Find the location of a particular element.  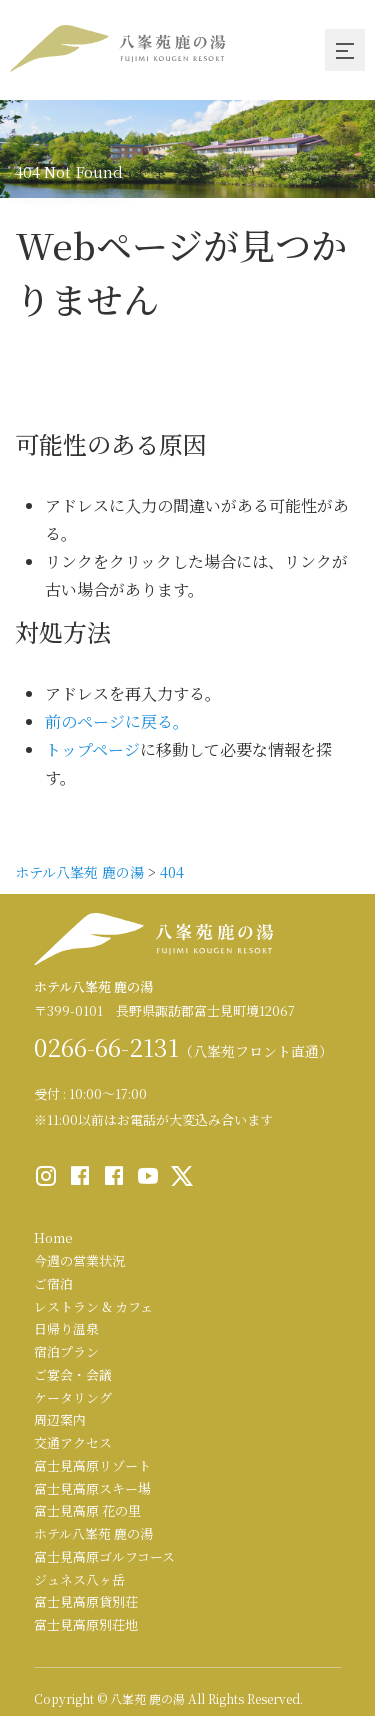

Home is located at coordinates (53, 1237).